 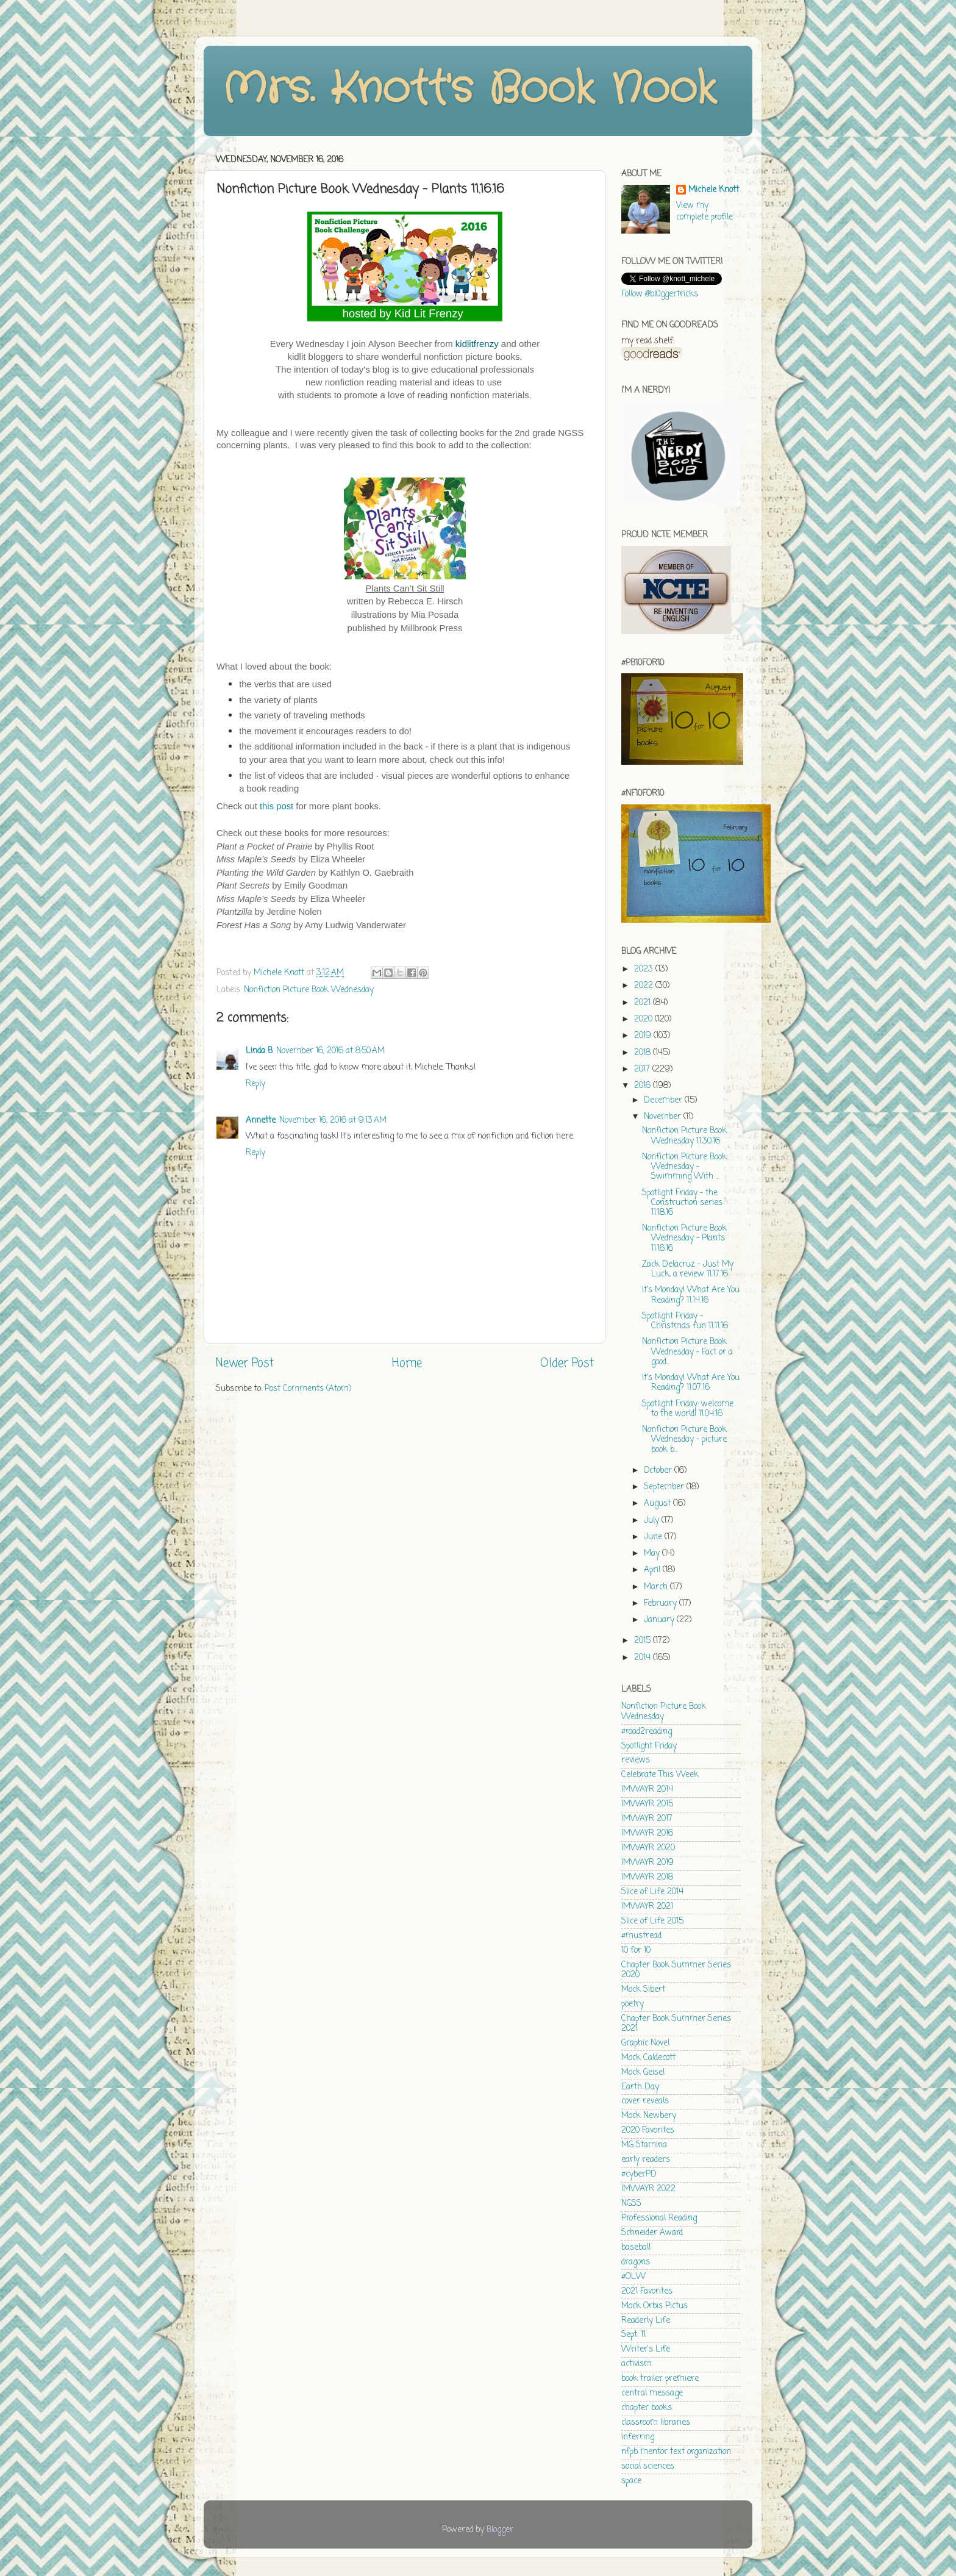 What do you see at coordinates (691, 1383) in the screenshot?
I see `It's Monday! What Are You Reading? 11.07.16` at bounding box center [691, 1383].